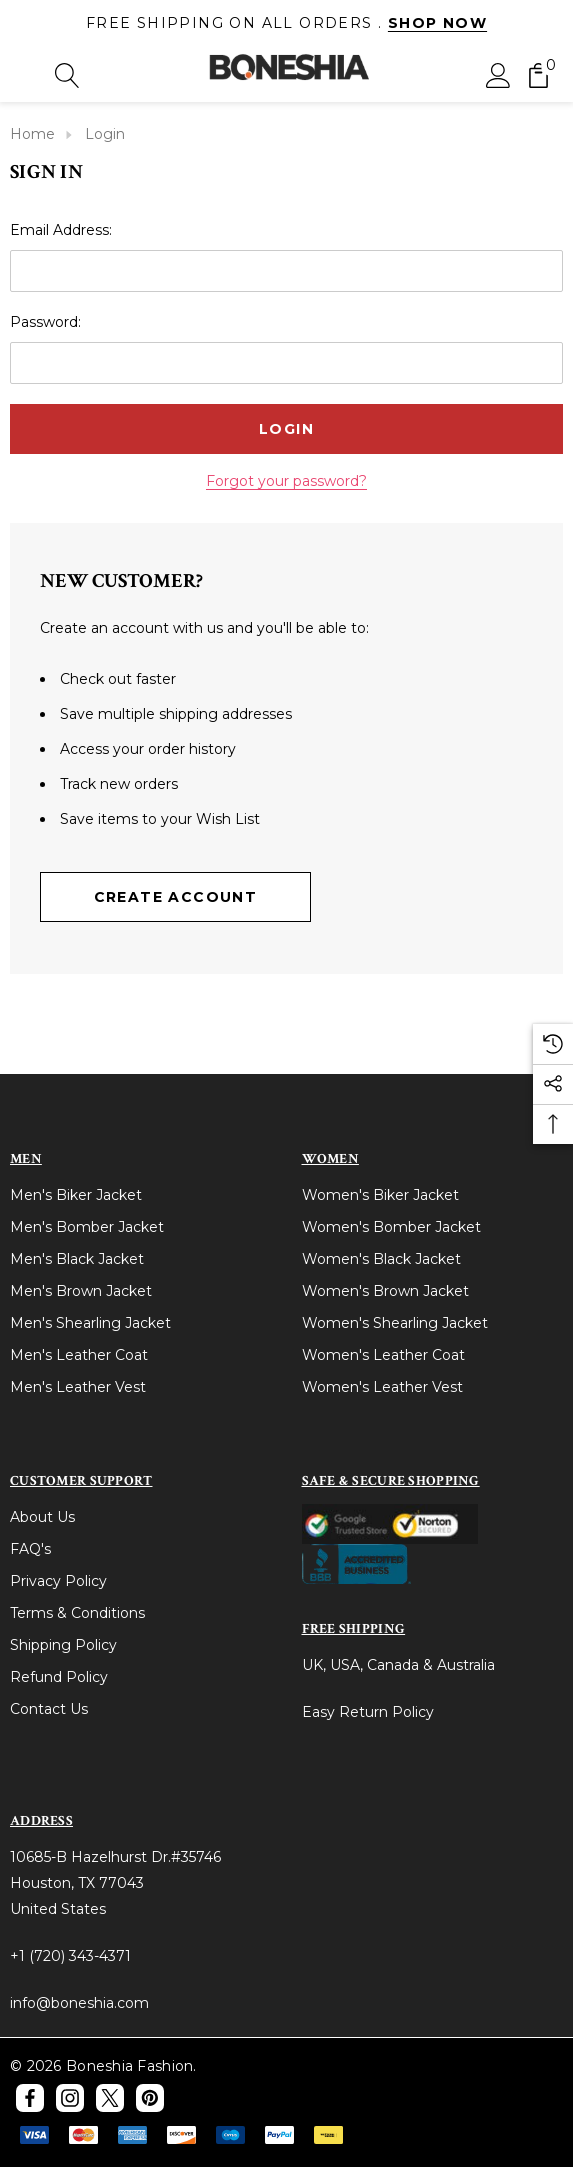  I want to click on Create Account, so click(176, 896).